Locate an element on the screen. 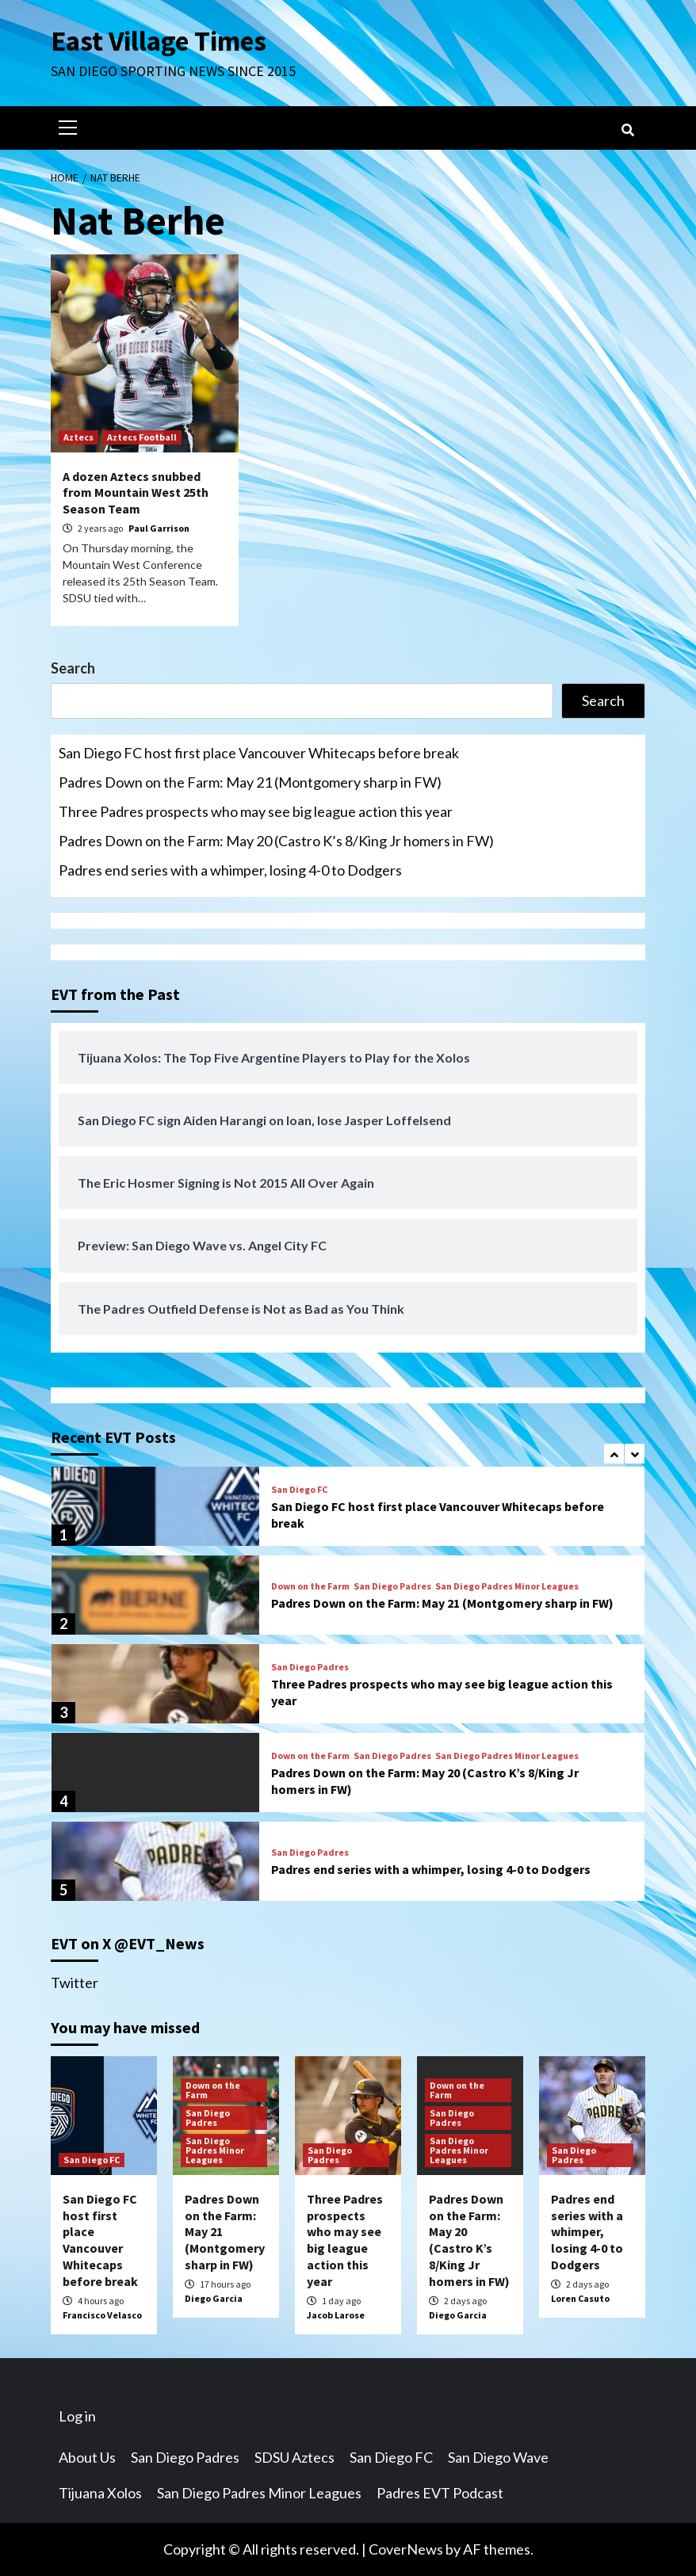  Padres Down on the Farm: May 20 (Castro K’s 8/King Jr homers in FW) is located at coordinates (276, 840).